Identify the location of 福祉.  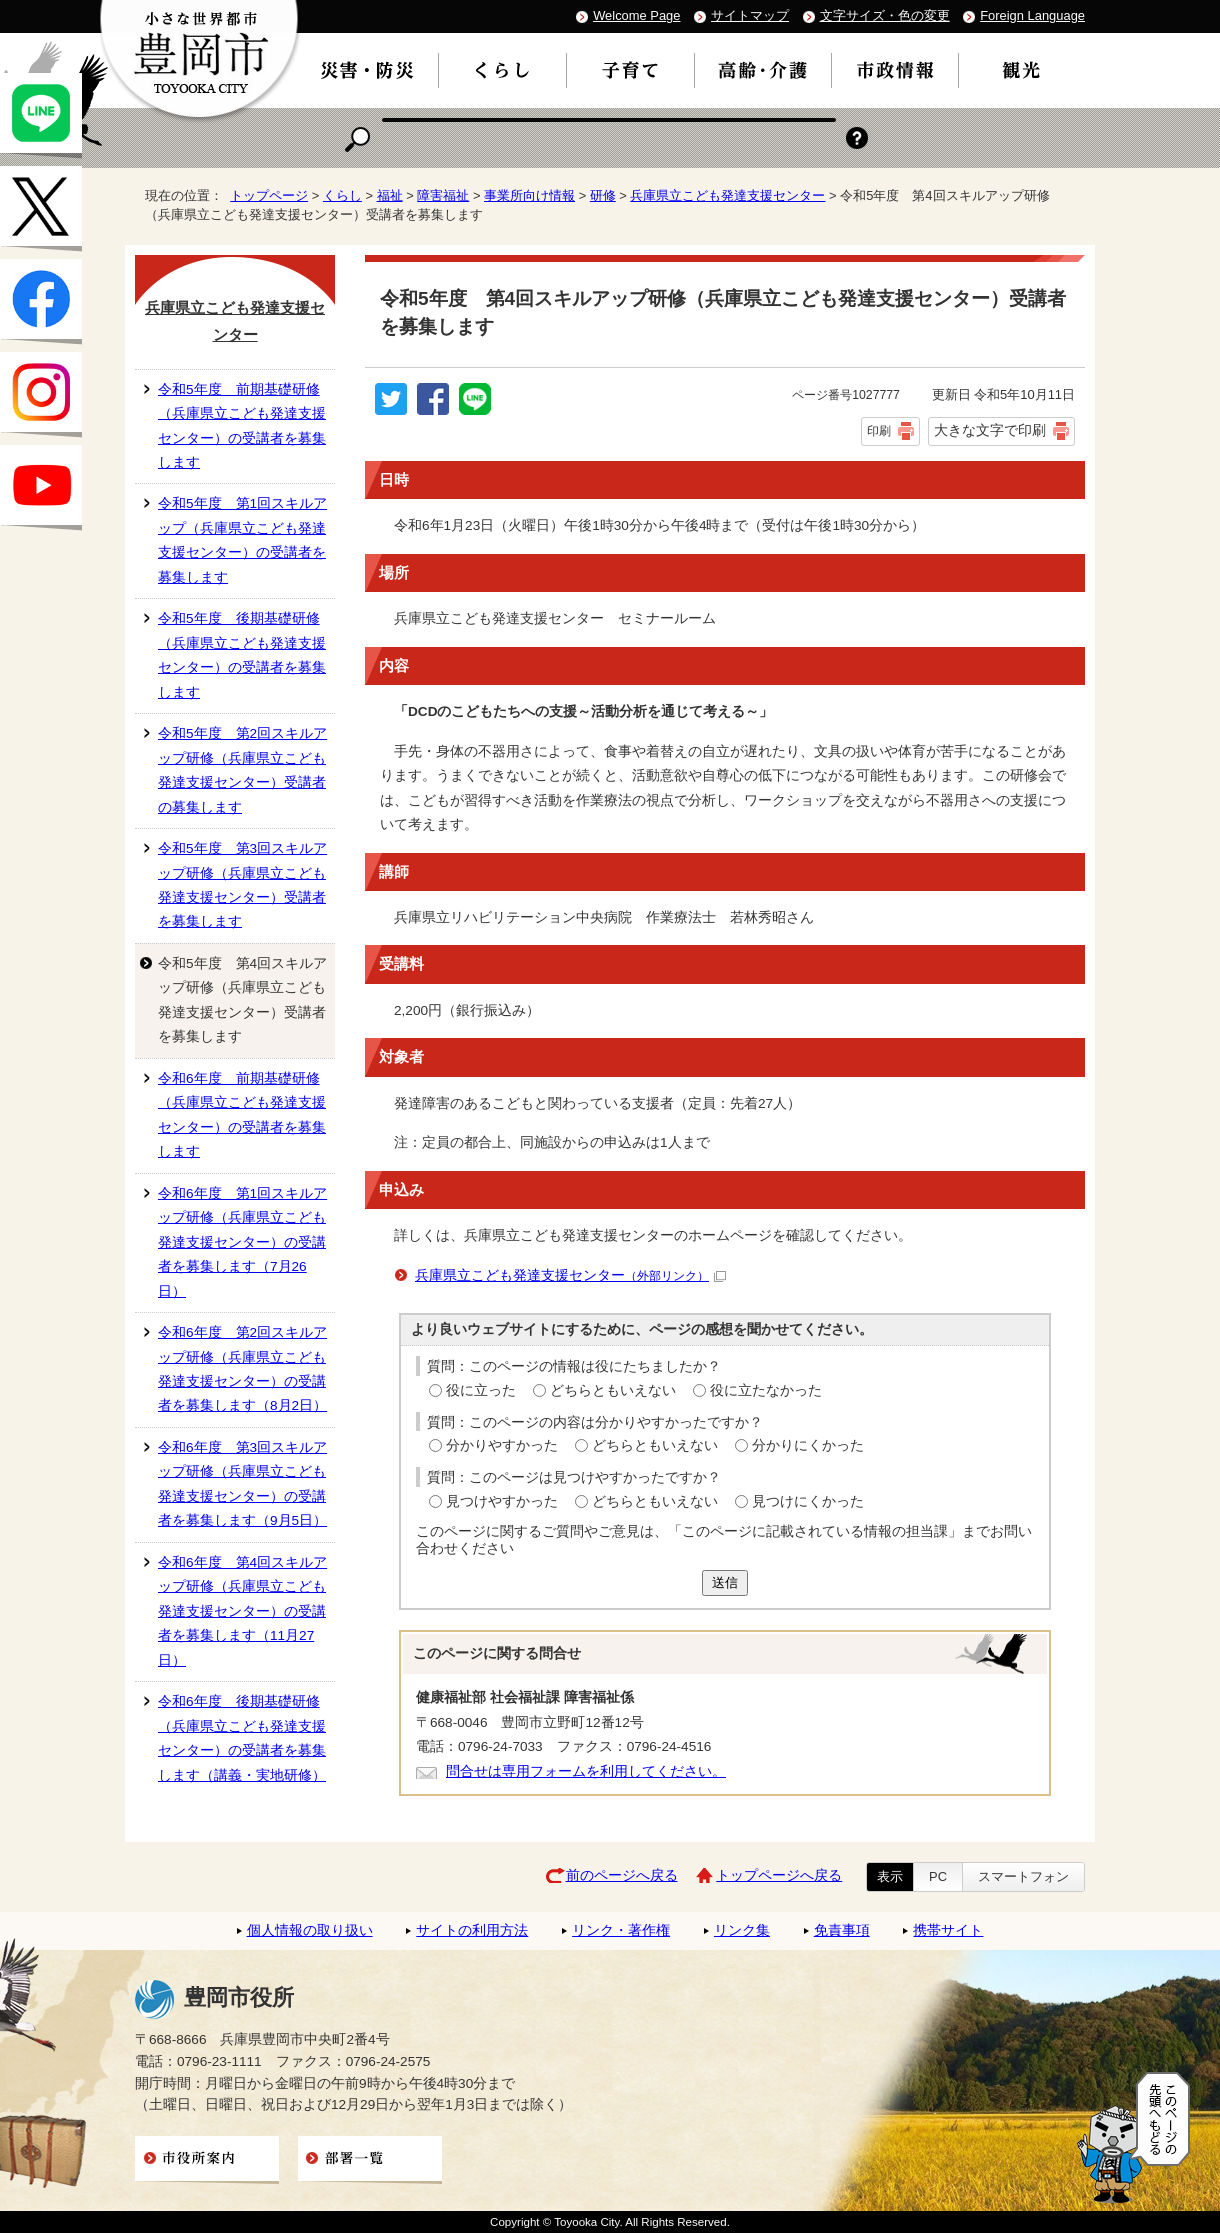
(390, 195).